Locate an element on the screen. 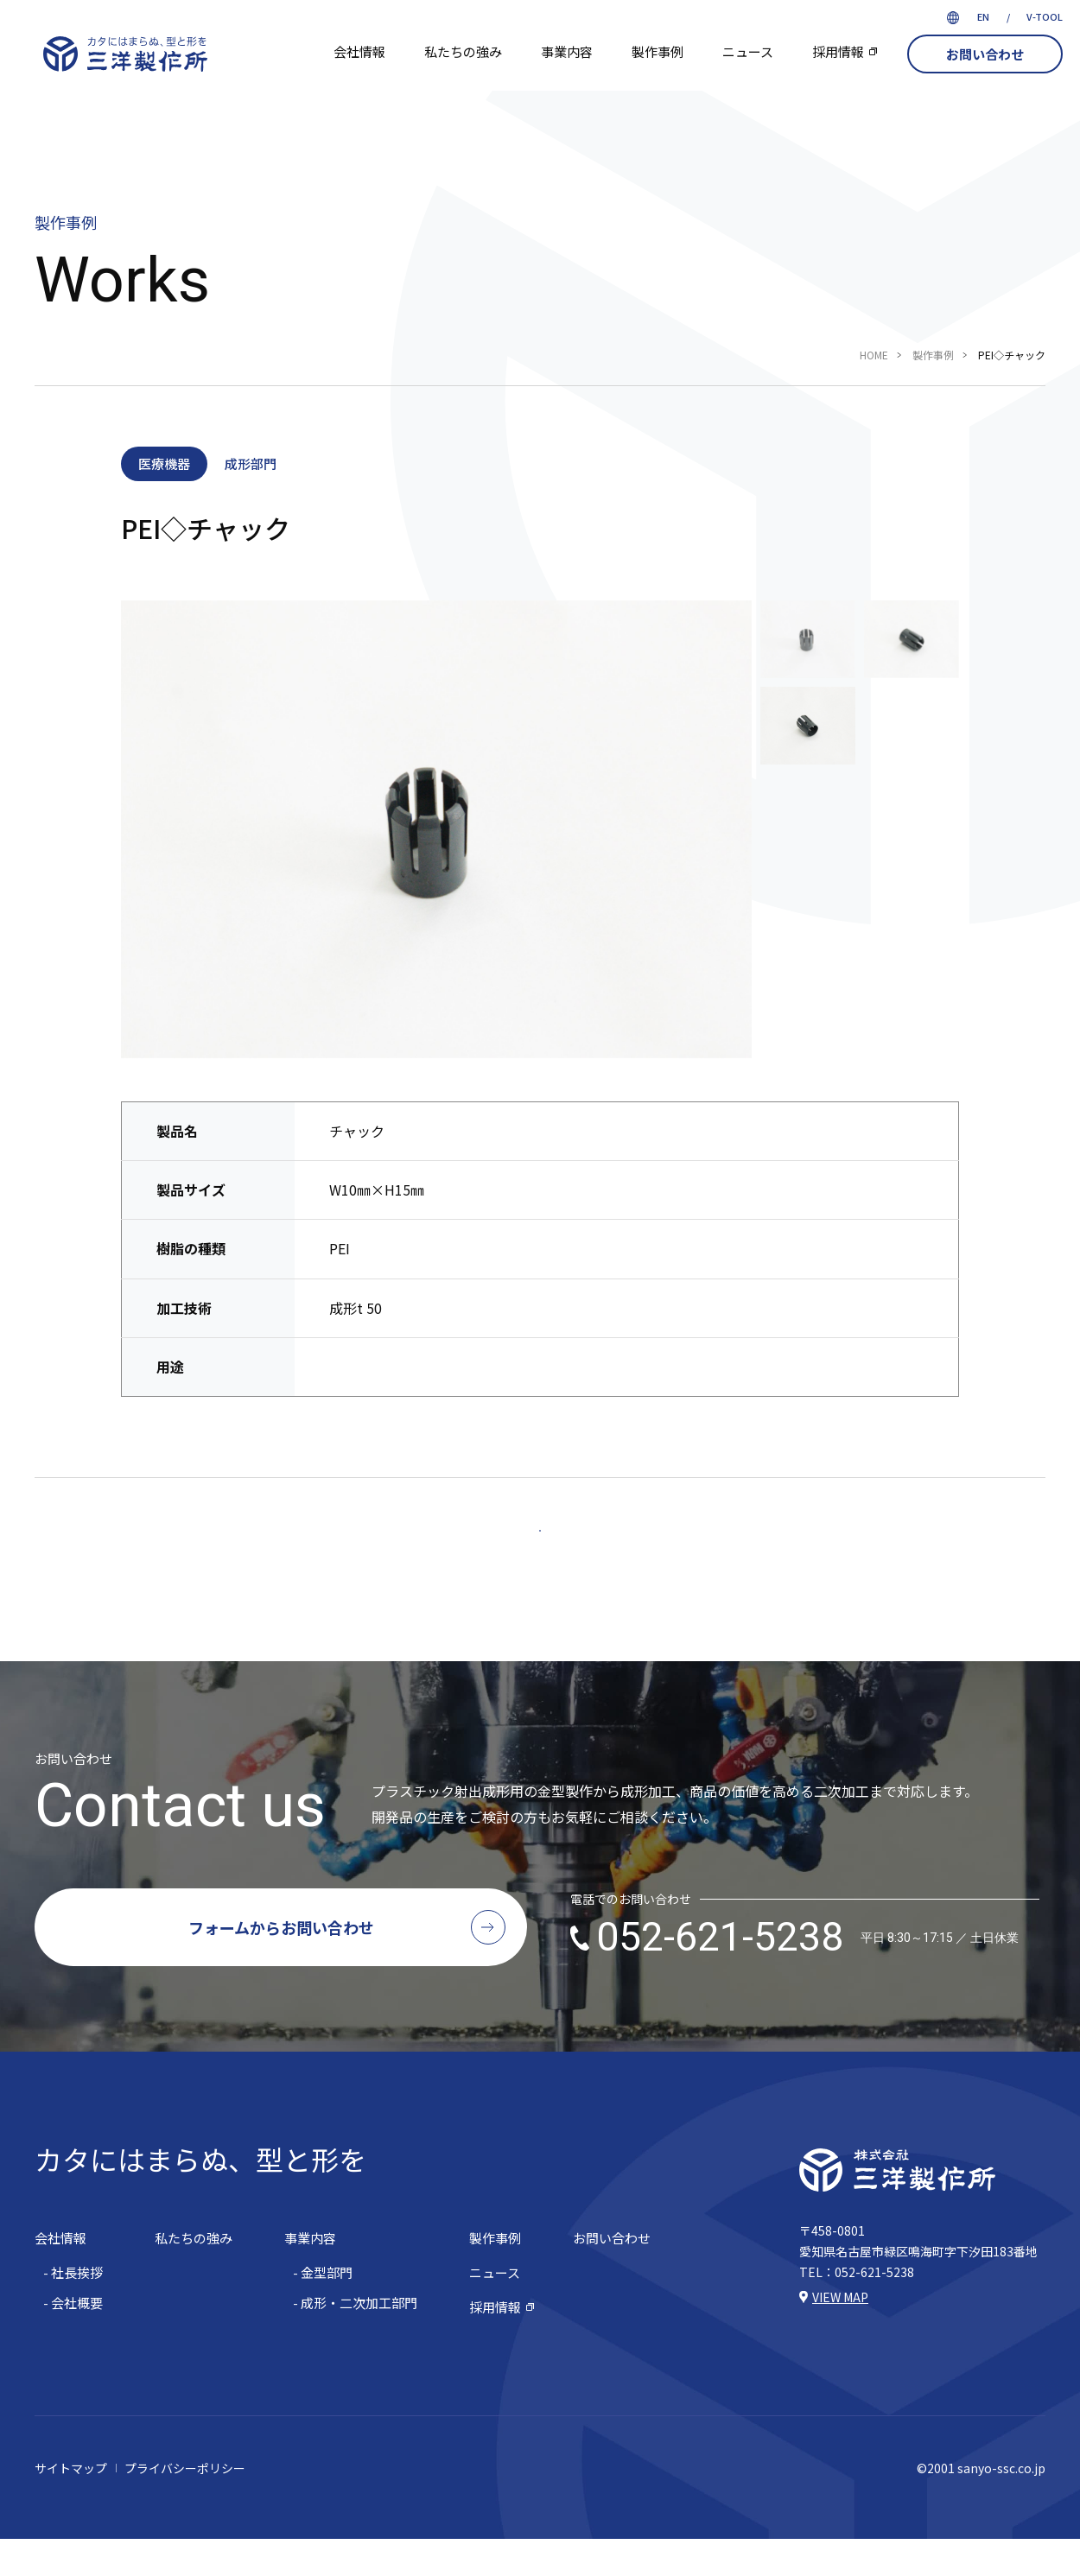 The width and height of the screenshot is (1080, 2576). 私たちの強み is located at coordinates (463, 51).